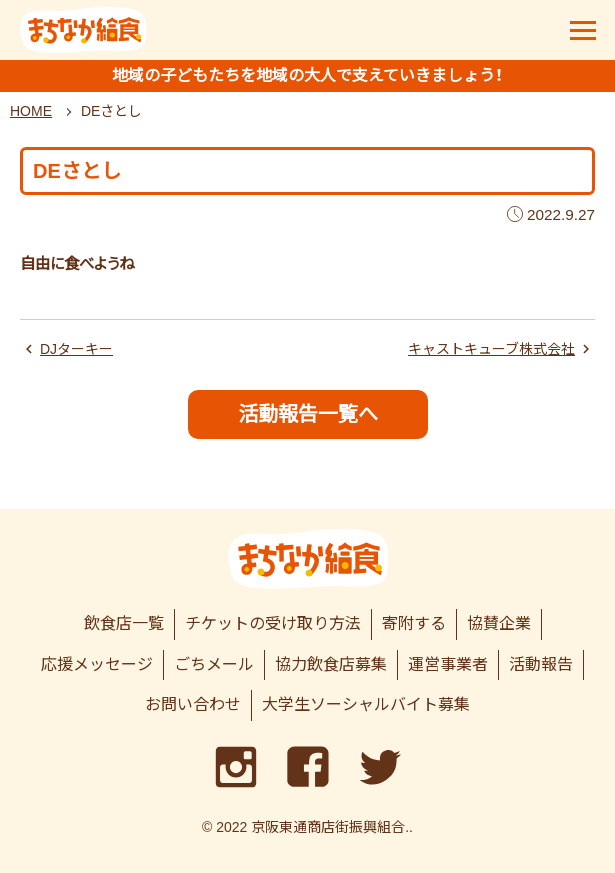 This screenshot has width=615, height=873. Describe the element at coordinates (366, 704) in the screenshot. I see `大学生ソーシャルバイト募集` at that location.